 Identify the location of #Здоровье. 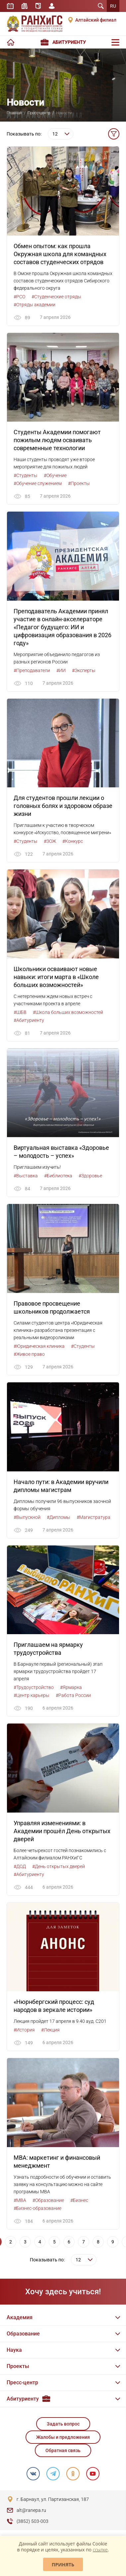
(90, 1175).